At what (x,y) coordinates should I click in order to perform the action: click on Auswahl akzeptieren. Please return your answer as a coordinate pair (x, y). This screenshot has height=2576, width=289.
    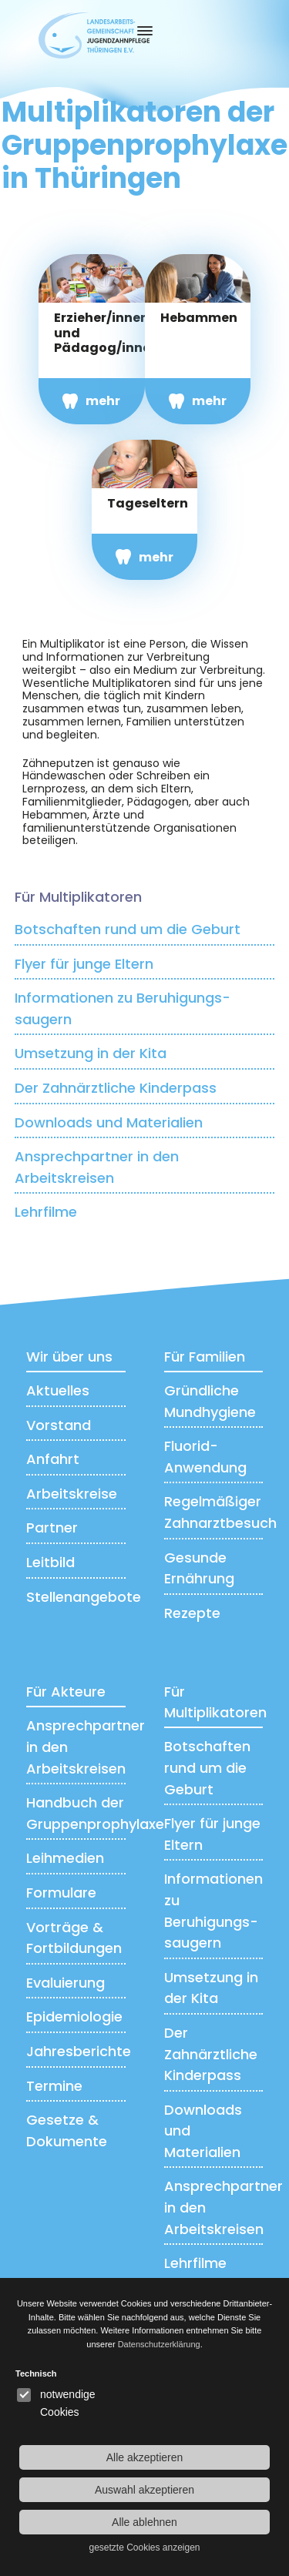
    Looking at the image, I should click on (144, 2490).